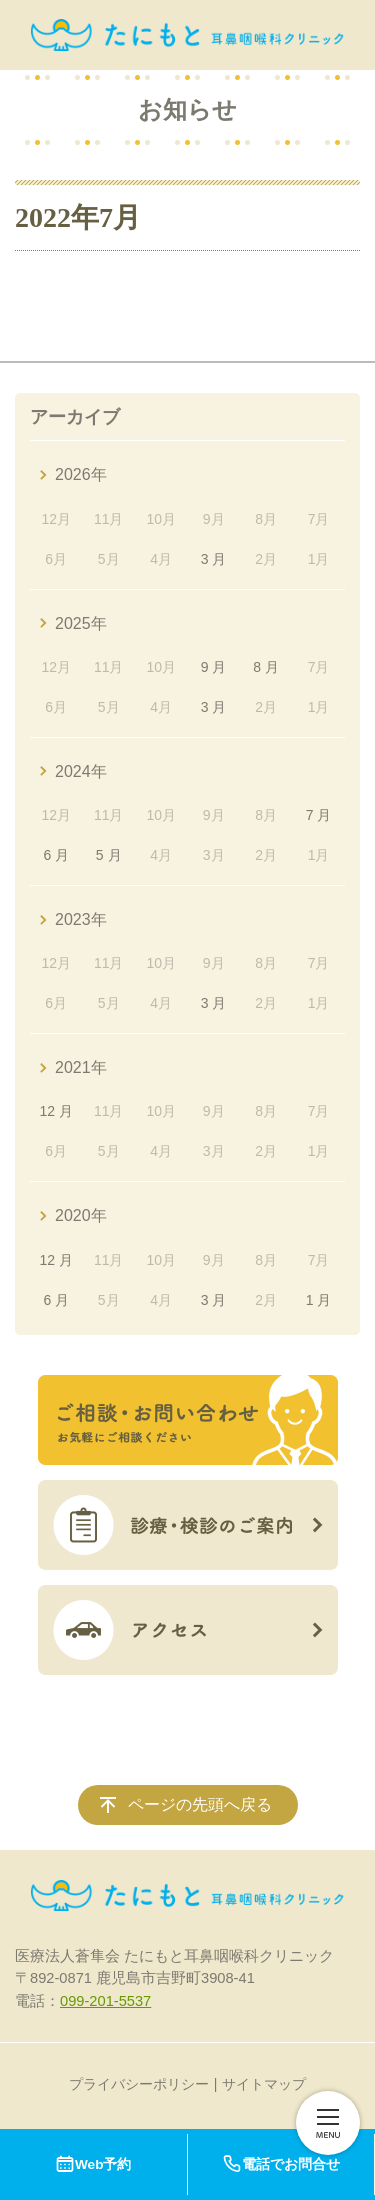  I want to click on 7 月, so click(319, 815).